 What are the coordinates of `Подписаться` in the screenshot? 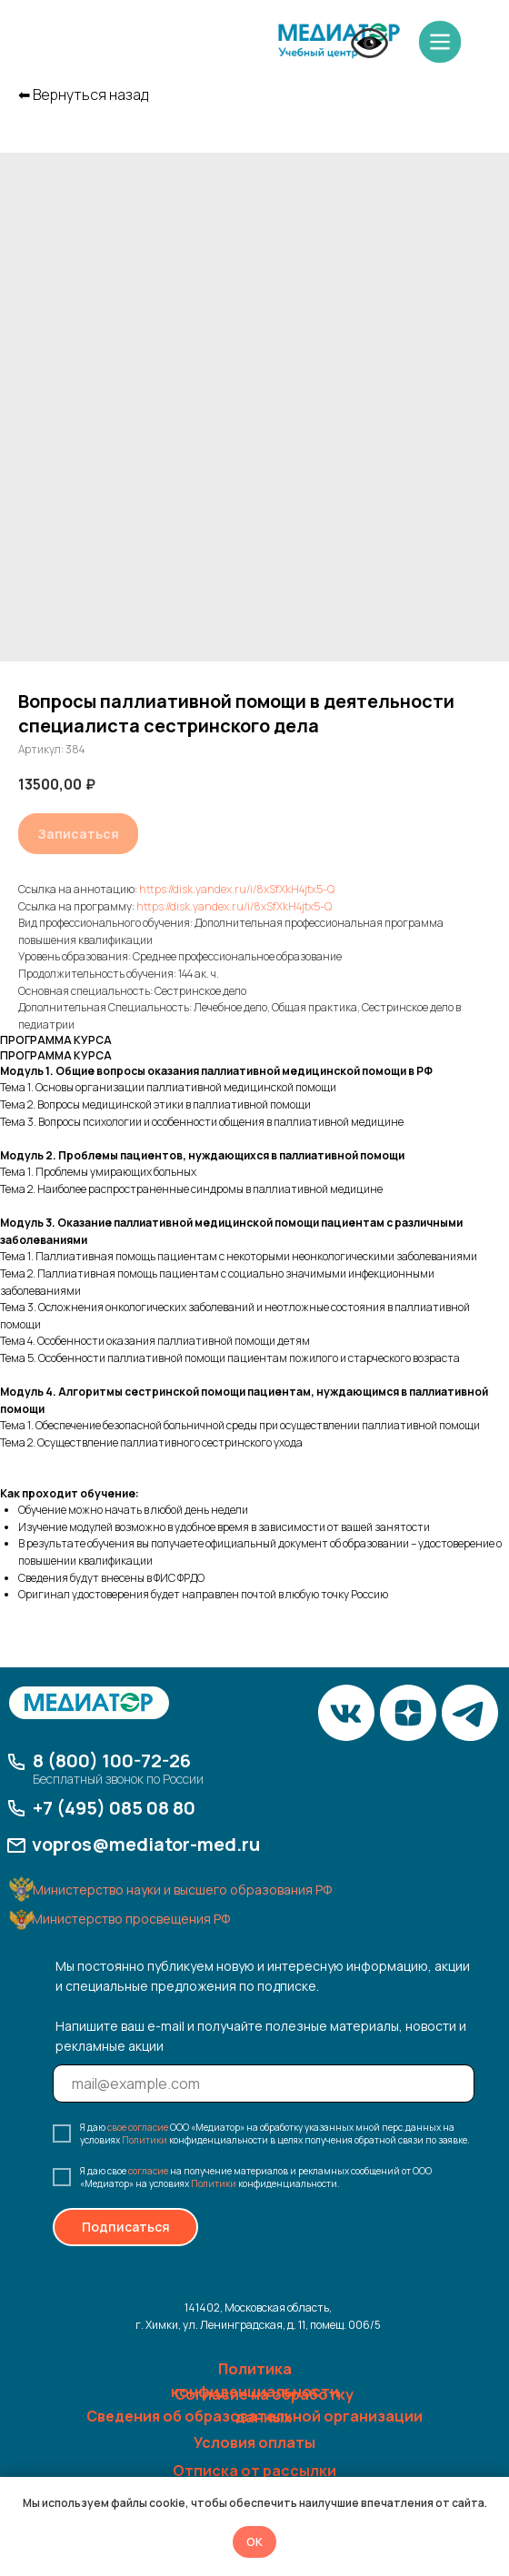 It's located at (126, 2226).